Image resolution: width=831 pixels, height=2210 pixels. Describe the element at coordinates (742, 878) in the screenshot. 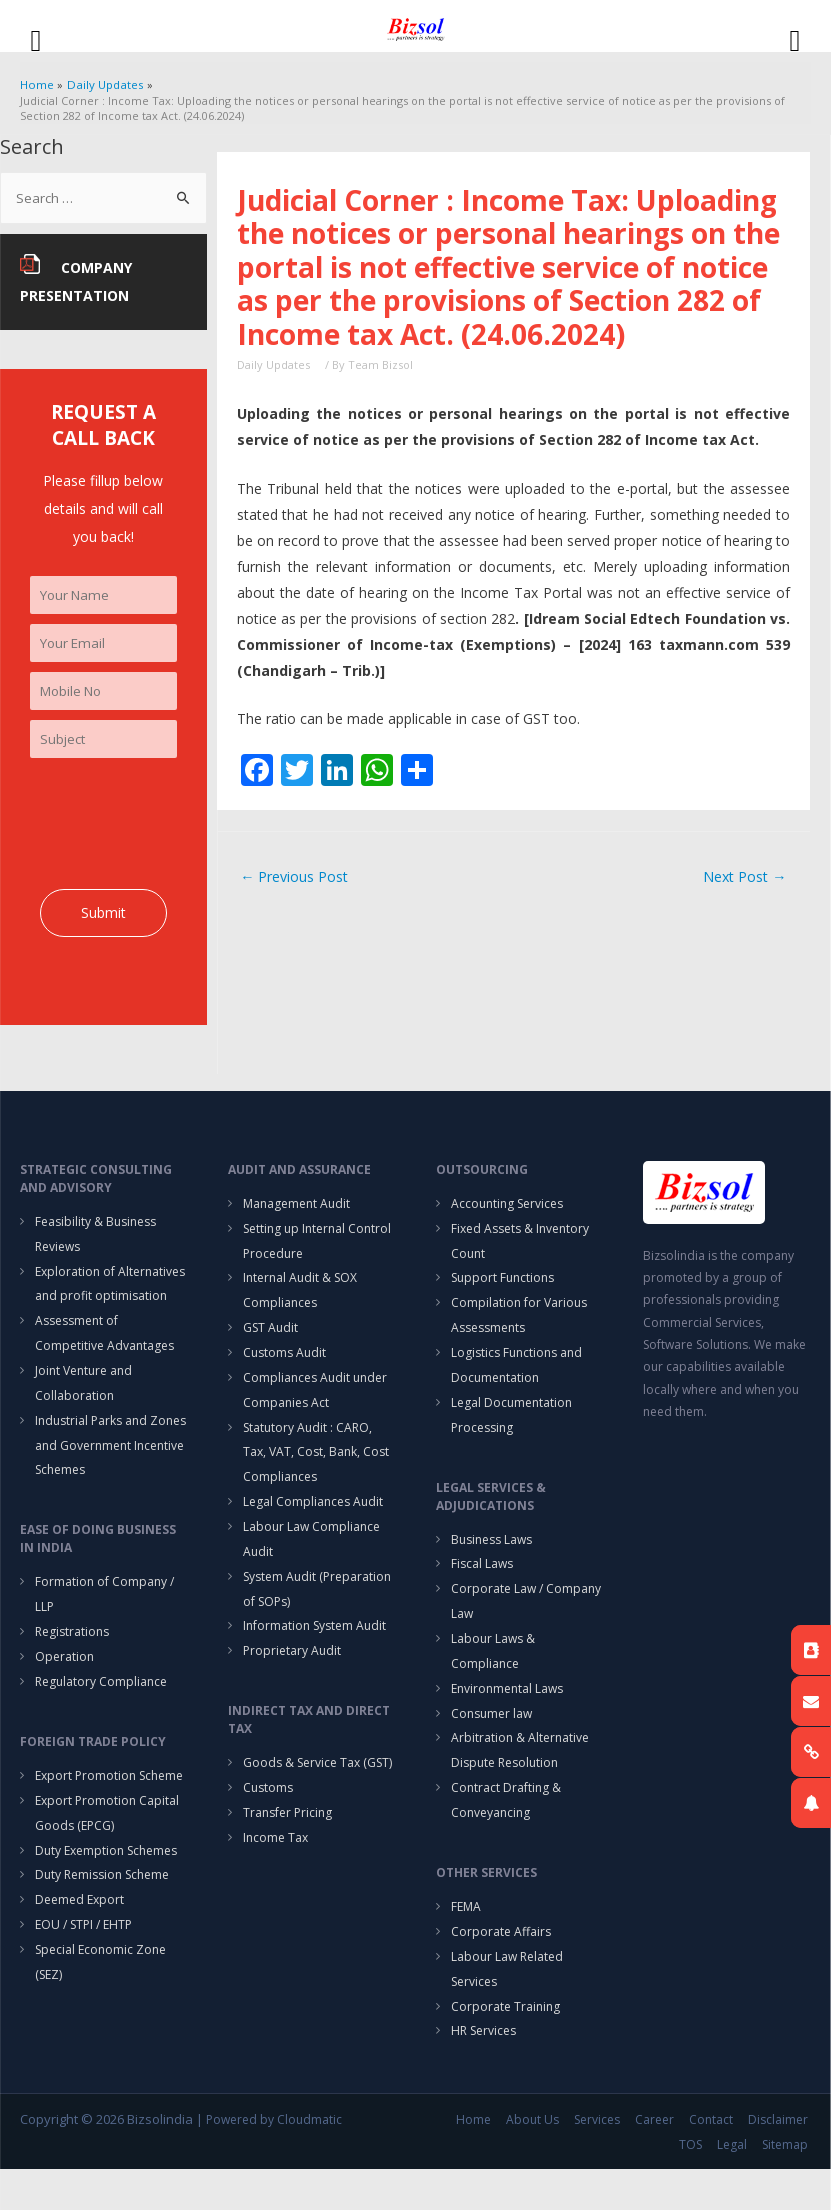

I see `Next Post` at that location.